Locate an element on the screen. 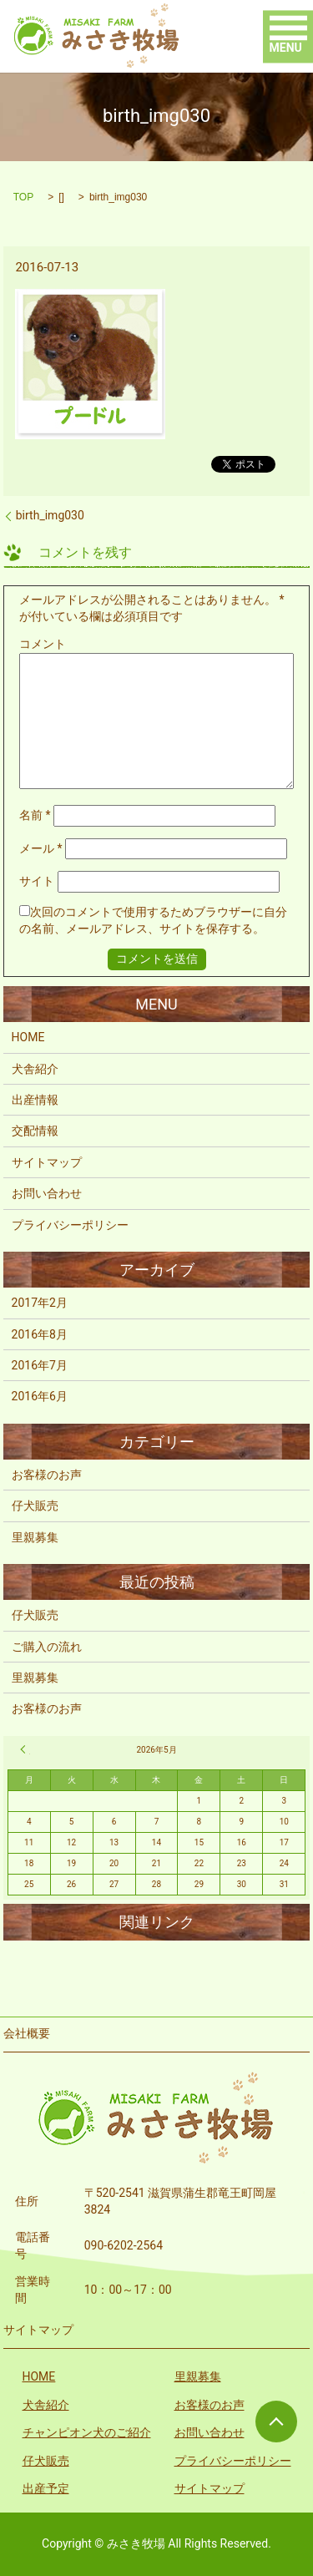 The width and height of the screenshot is (313, 2576). サイトマップ is located at coordinates (47, 1162).